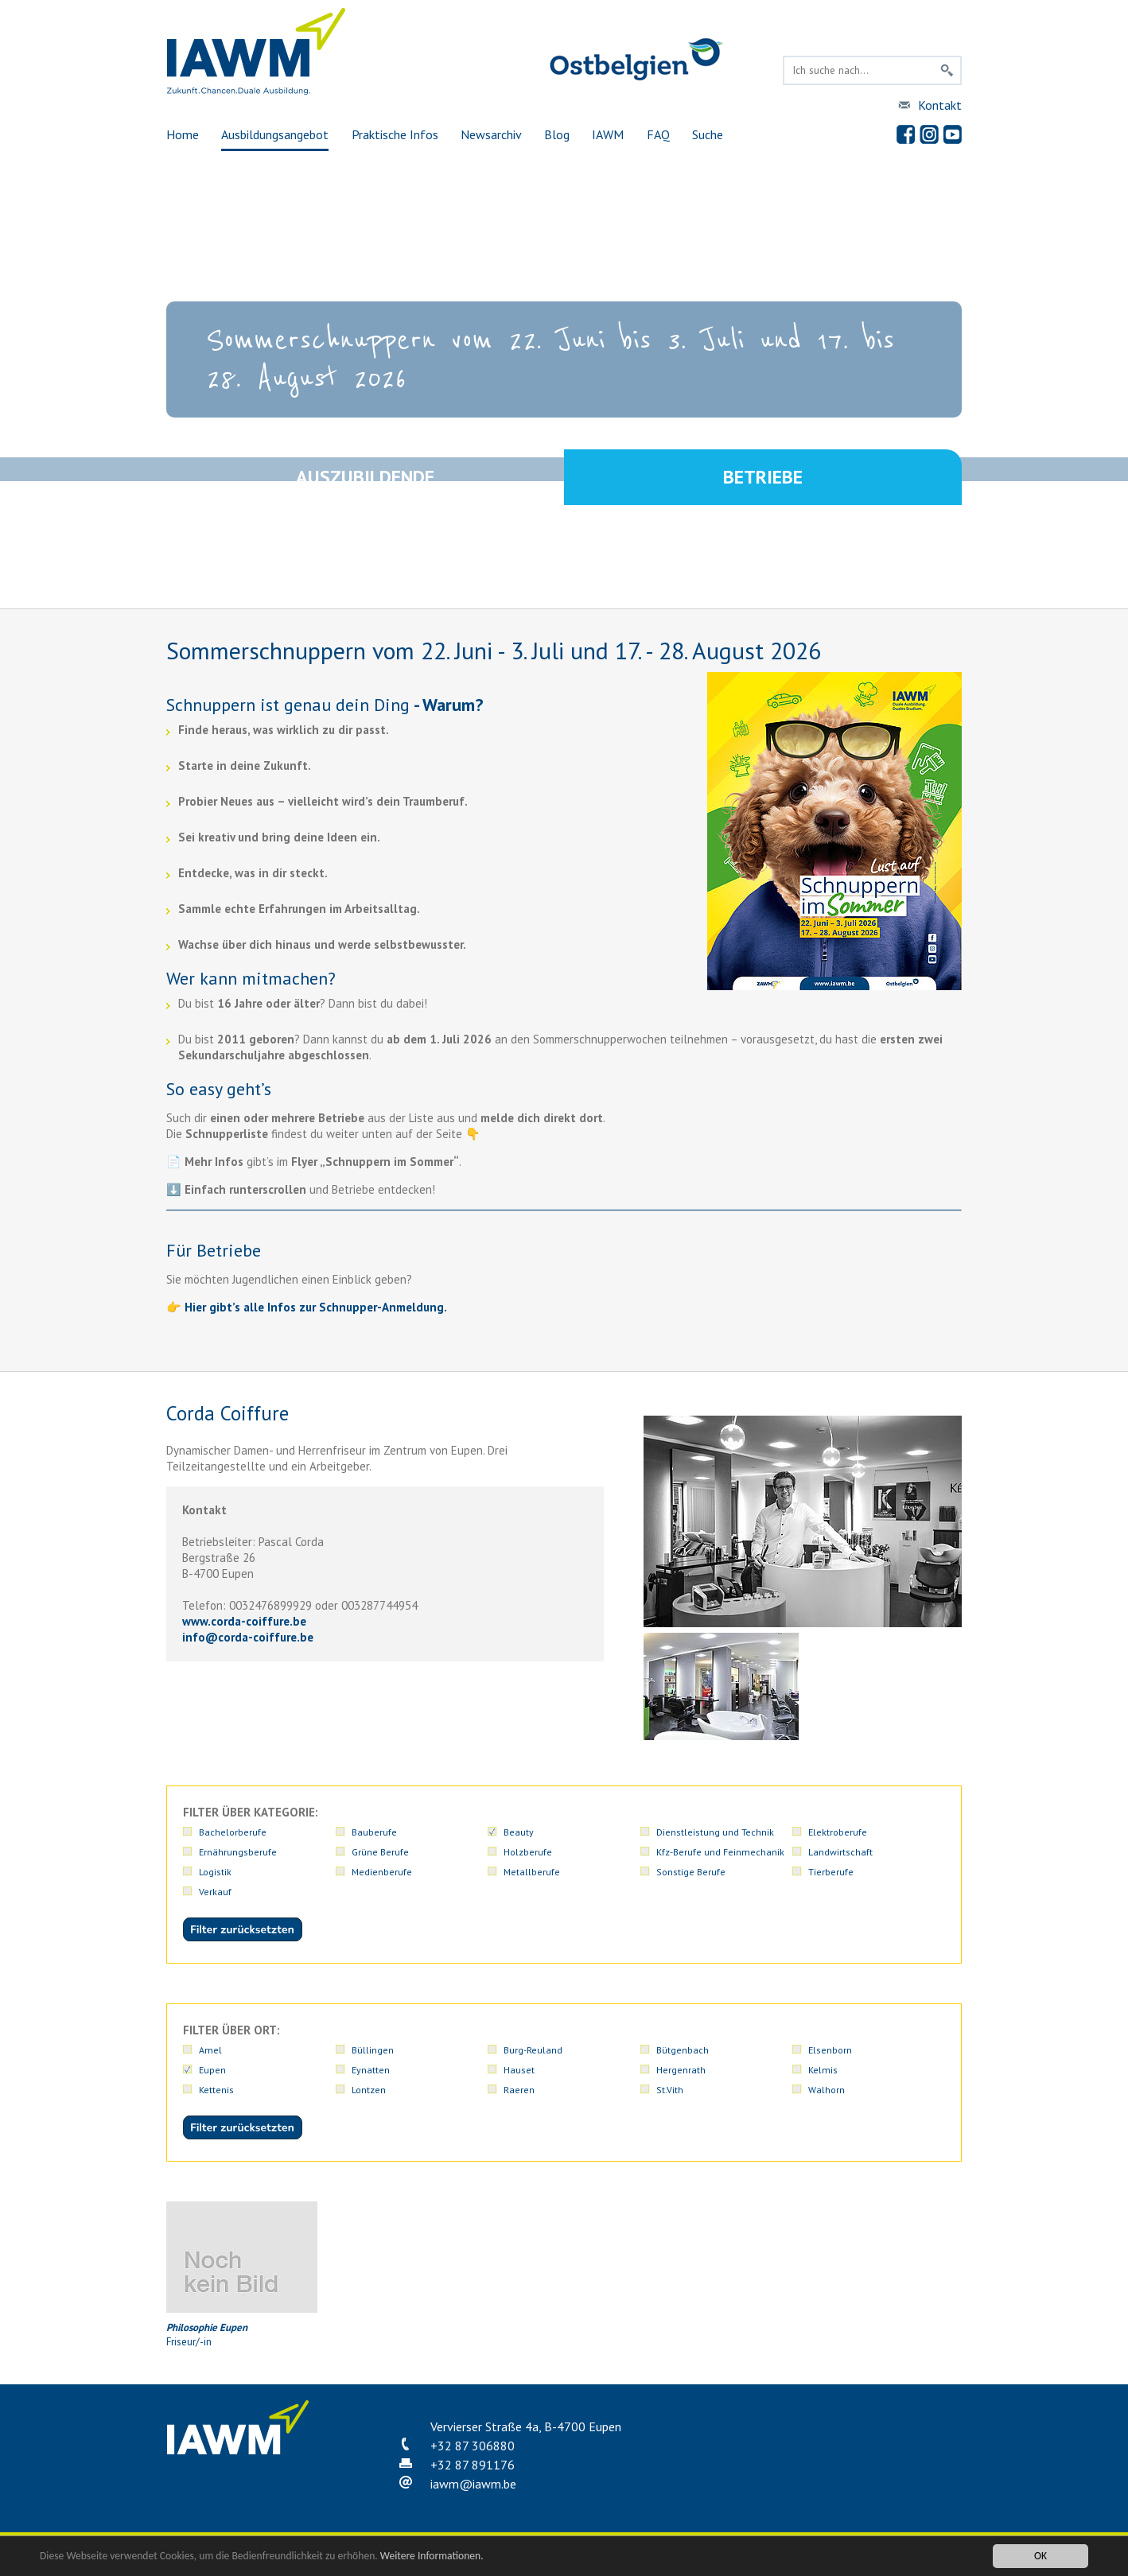  What do you see at coordinates (763, 476) in the screenshot?
I see `Betriebe` at bounding box center [763, 476].